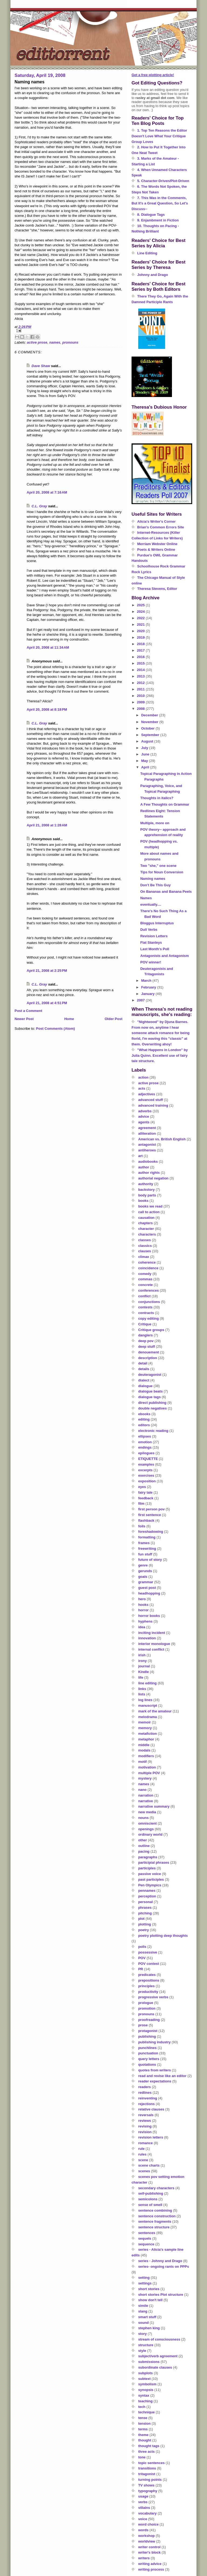  I want to click on first sentence, so click(149, 1515).